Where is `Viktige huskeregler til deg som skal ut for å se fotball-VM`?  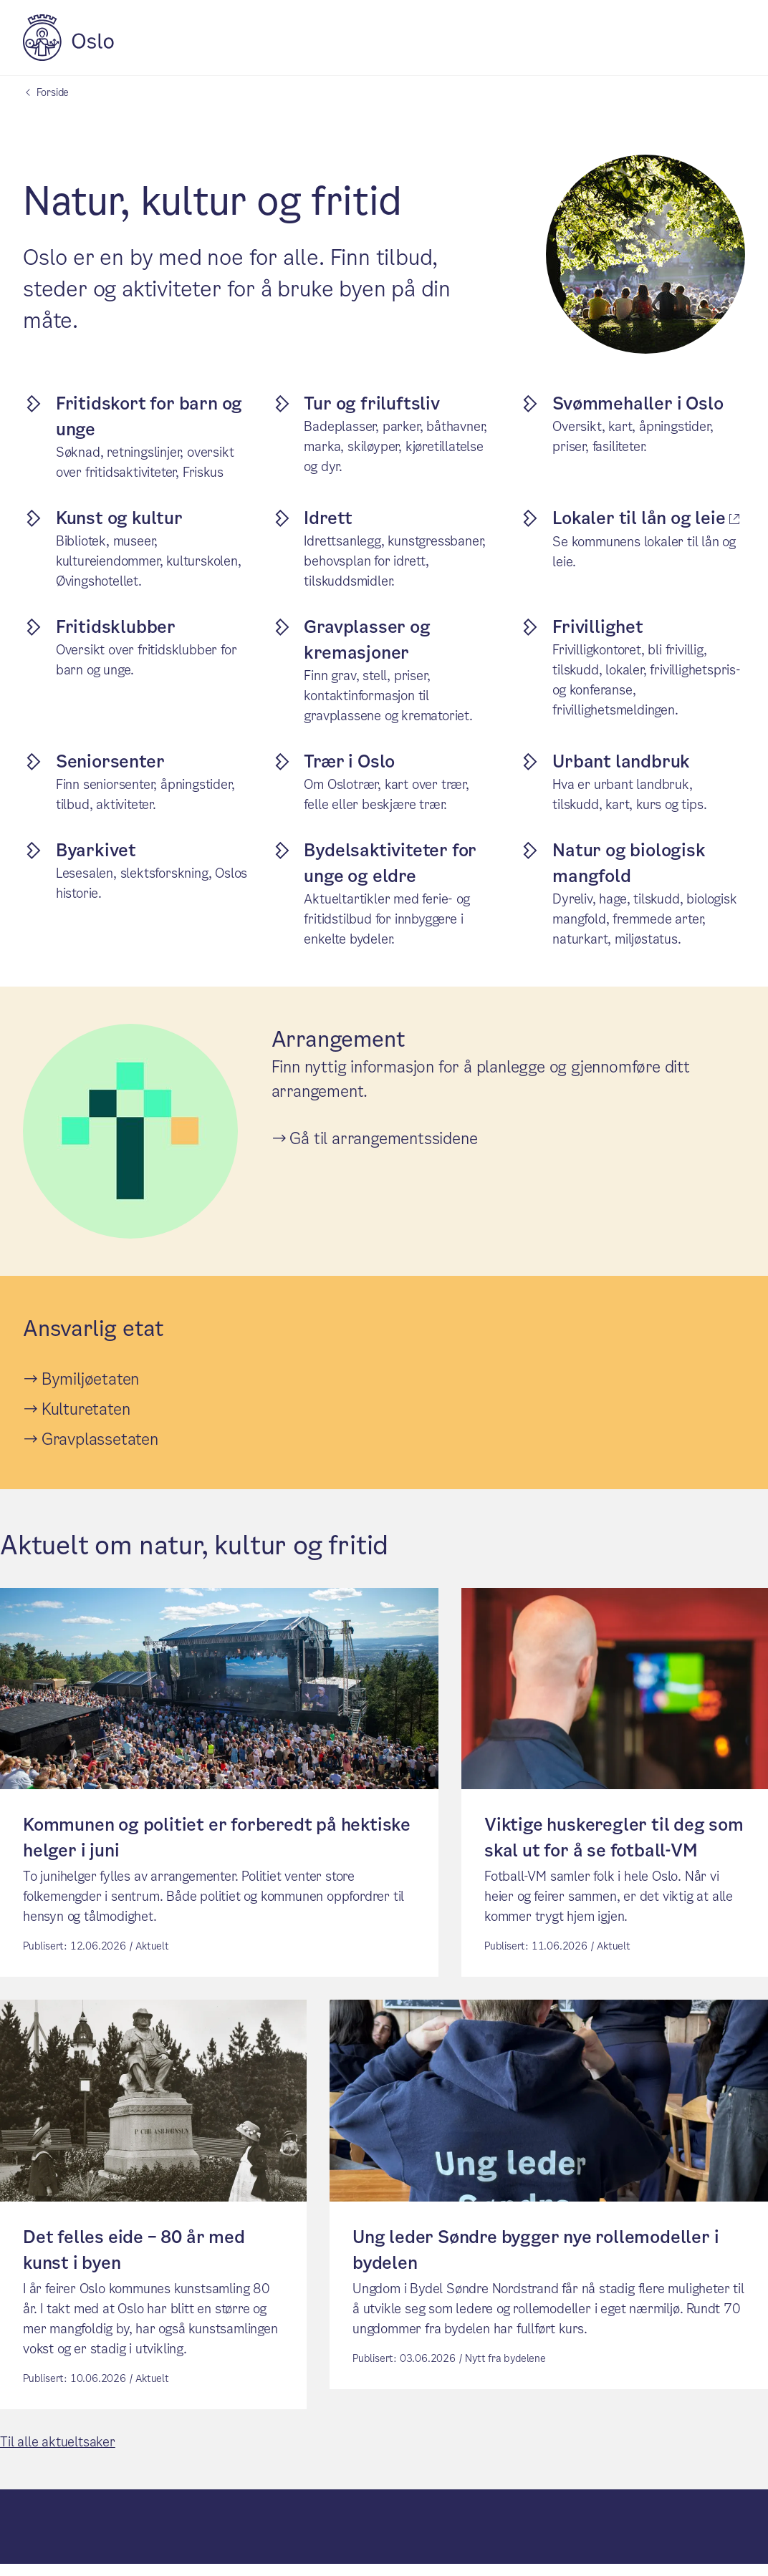 Viktige huskeregler til deg som skal ut for å se fotball-VM is located at coordinates (614, 1844).